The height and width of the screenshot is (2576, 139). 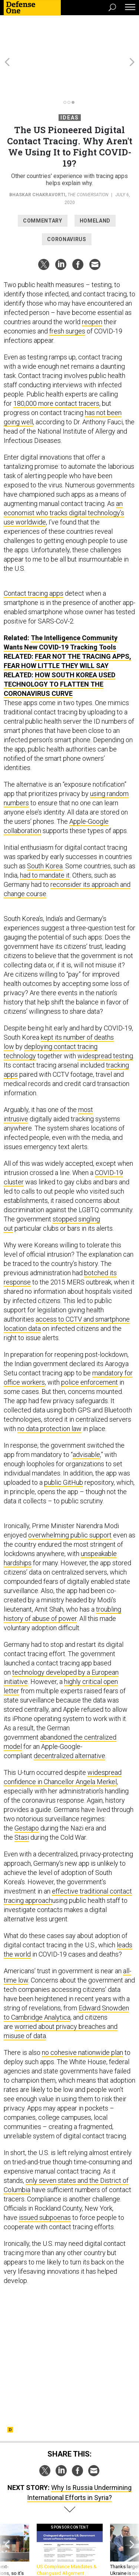 I want to click on fresh surges, so click(x=67, y=291).